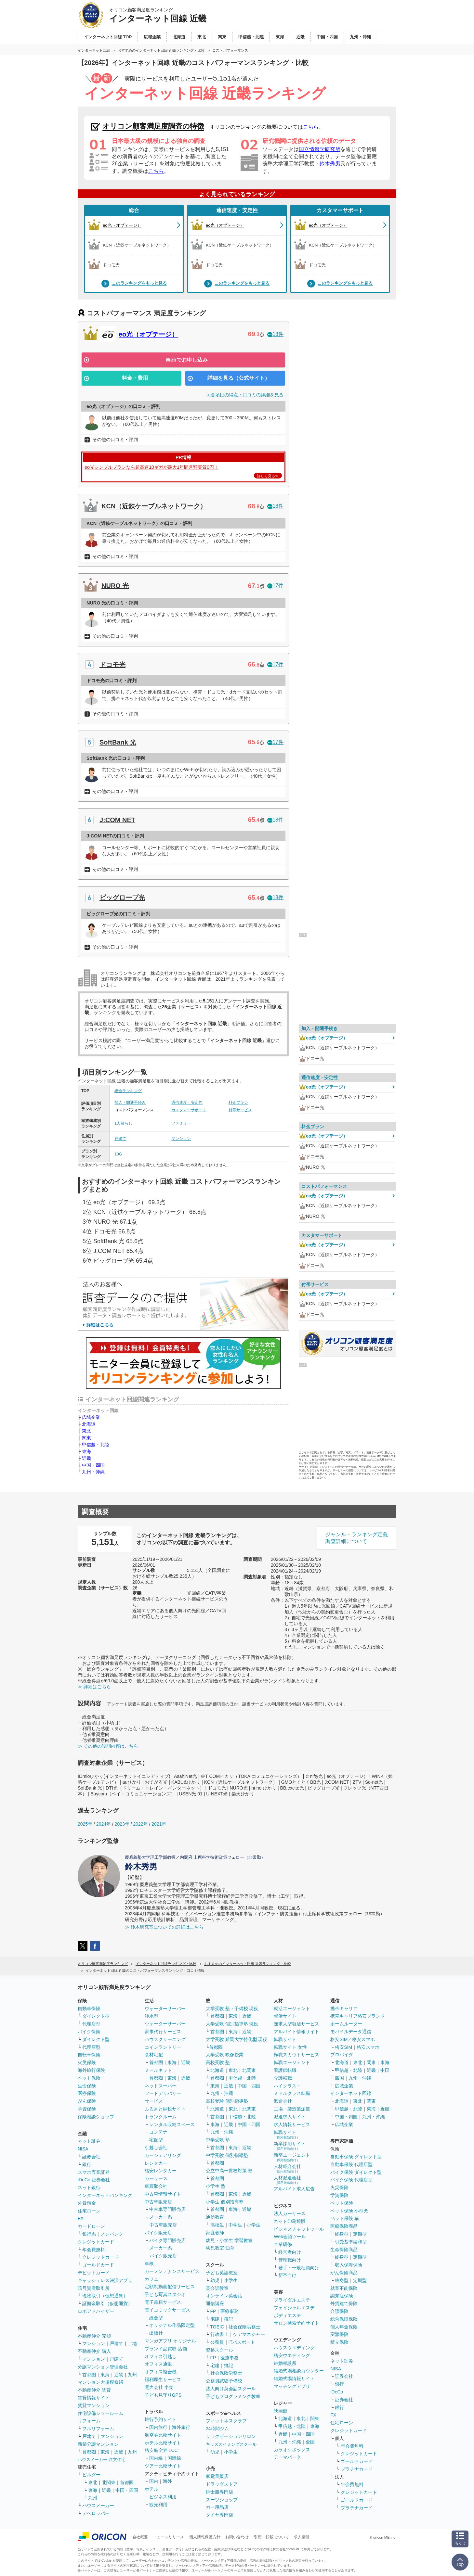 The height and width of the screenshot is (2576, 474). I want to click on 医療事務, so click(229, 2311).